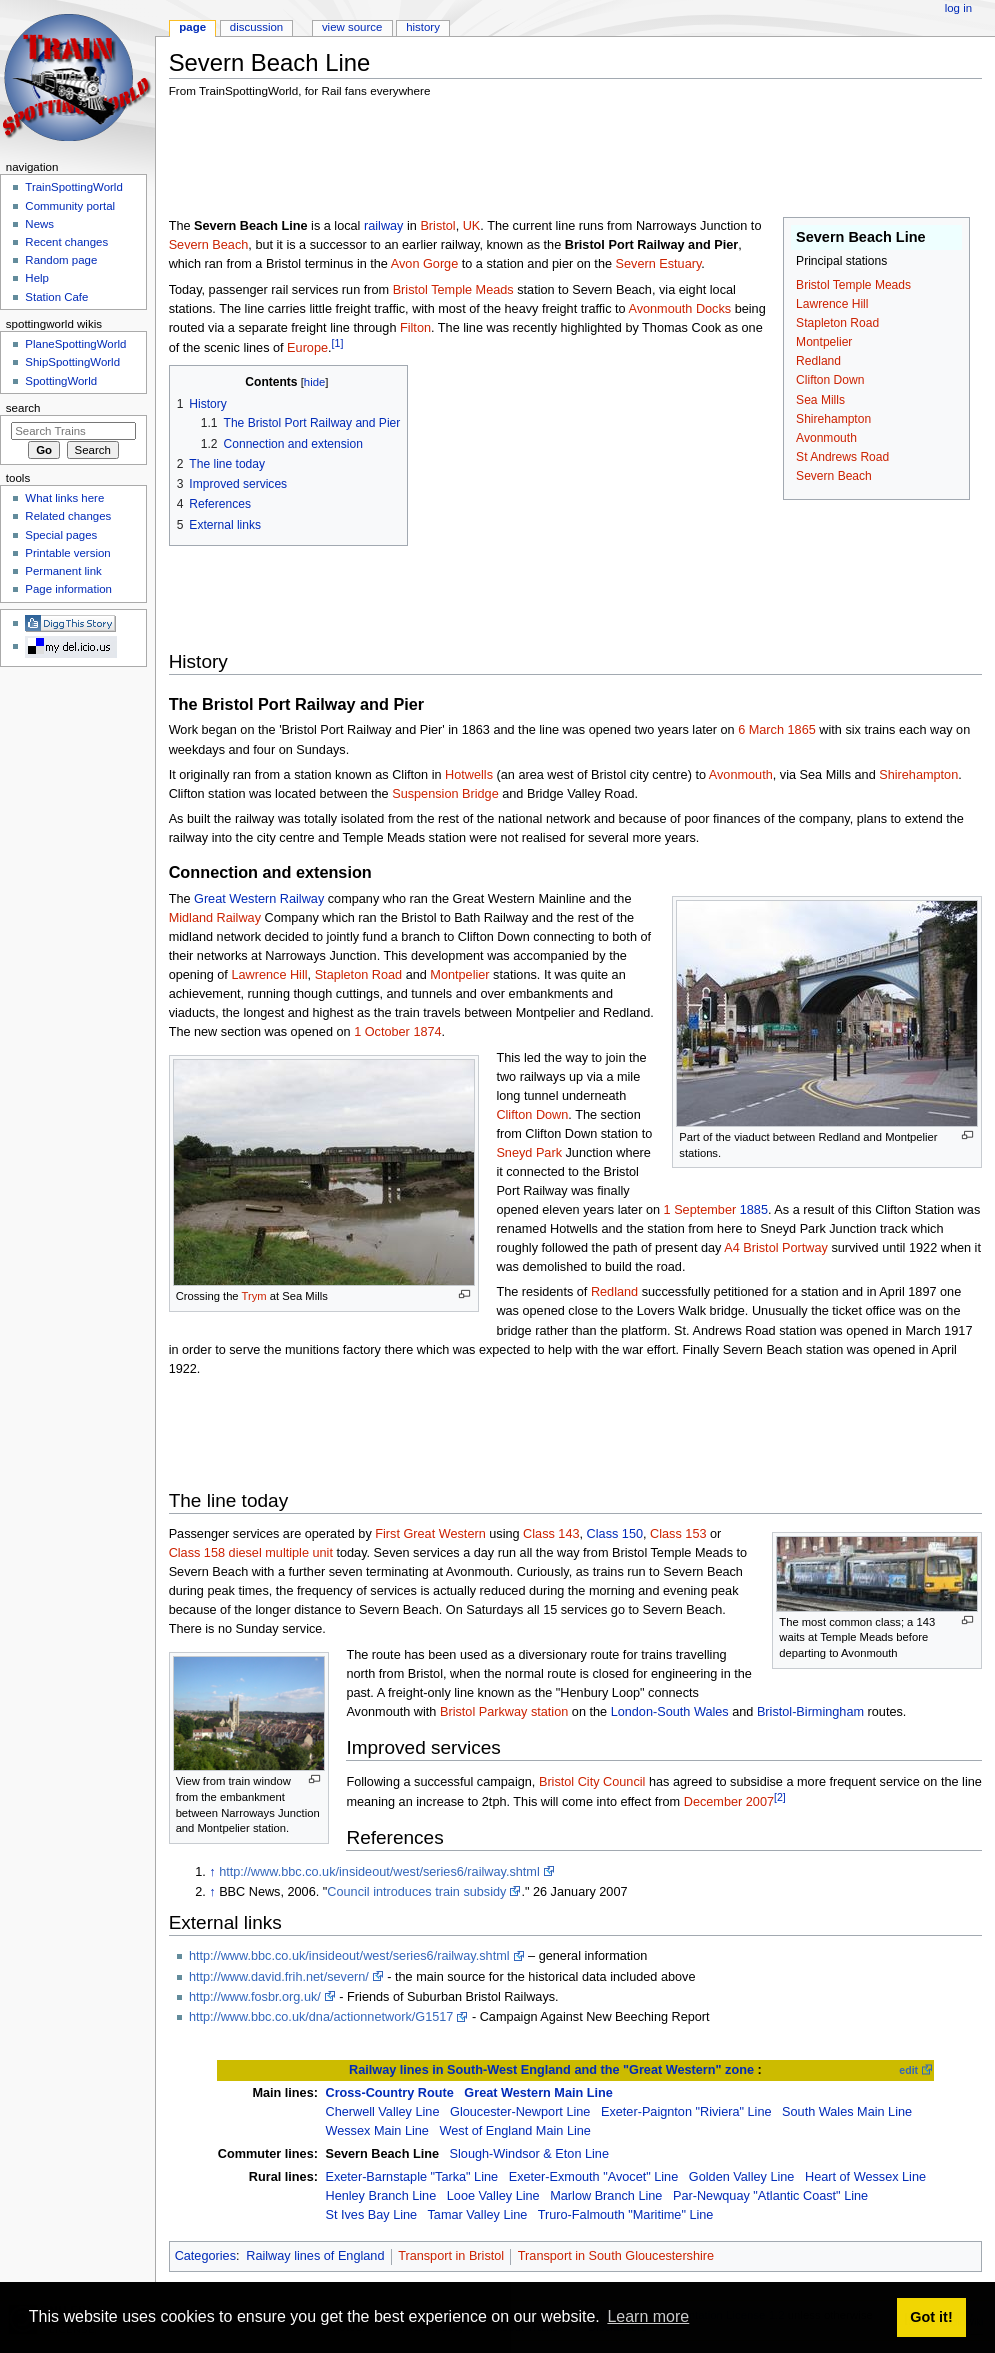 The width and height of the screenshot is (995, 2353). Describe the element at coordinates (670, 1712) in the screenshot. I see `London-South Wales` at that location.